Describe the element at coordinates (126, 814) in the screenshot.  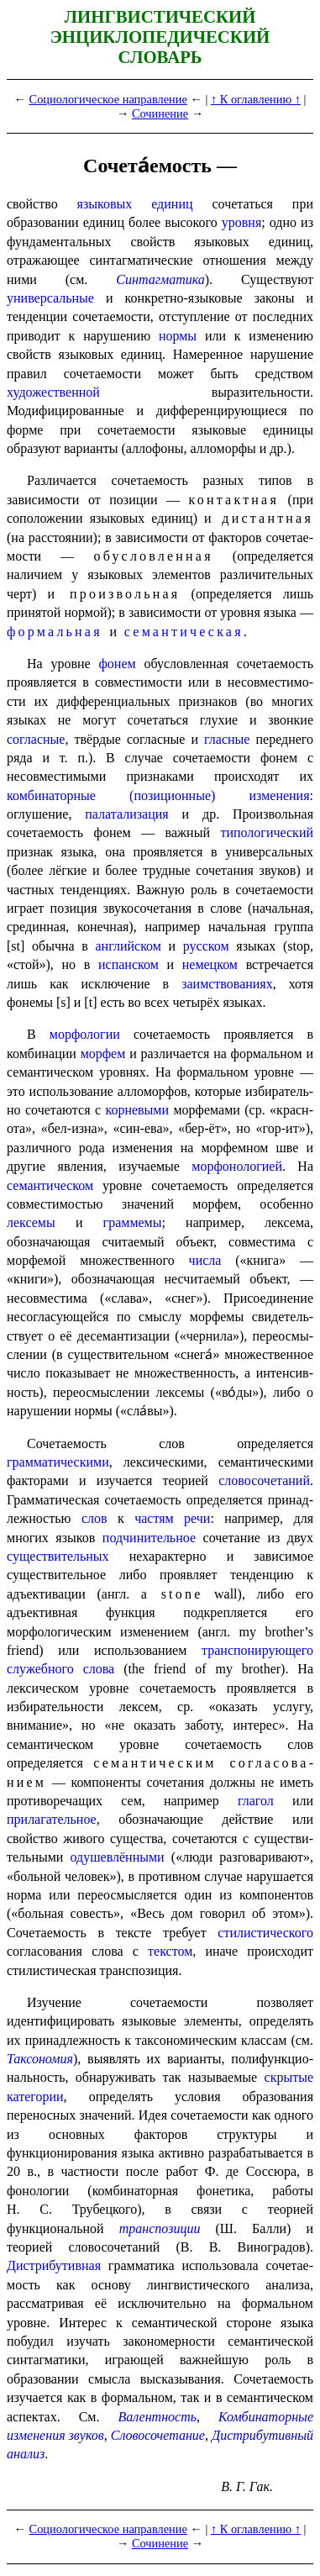
I see `палатализация` at that location.